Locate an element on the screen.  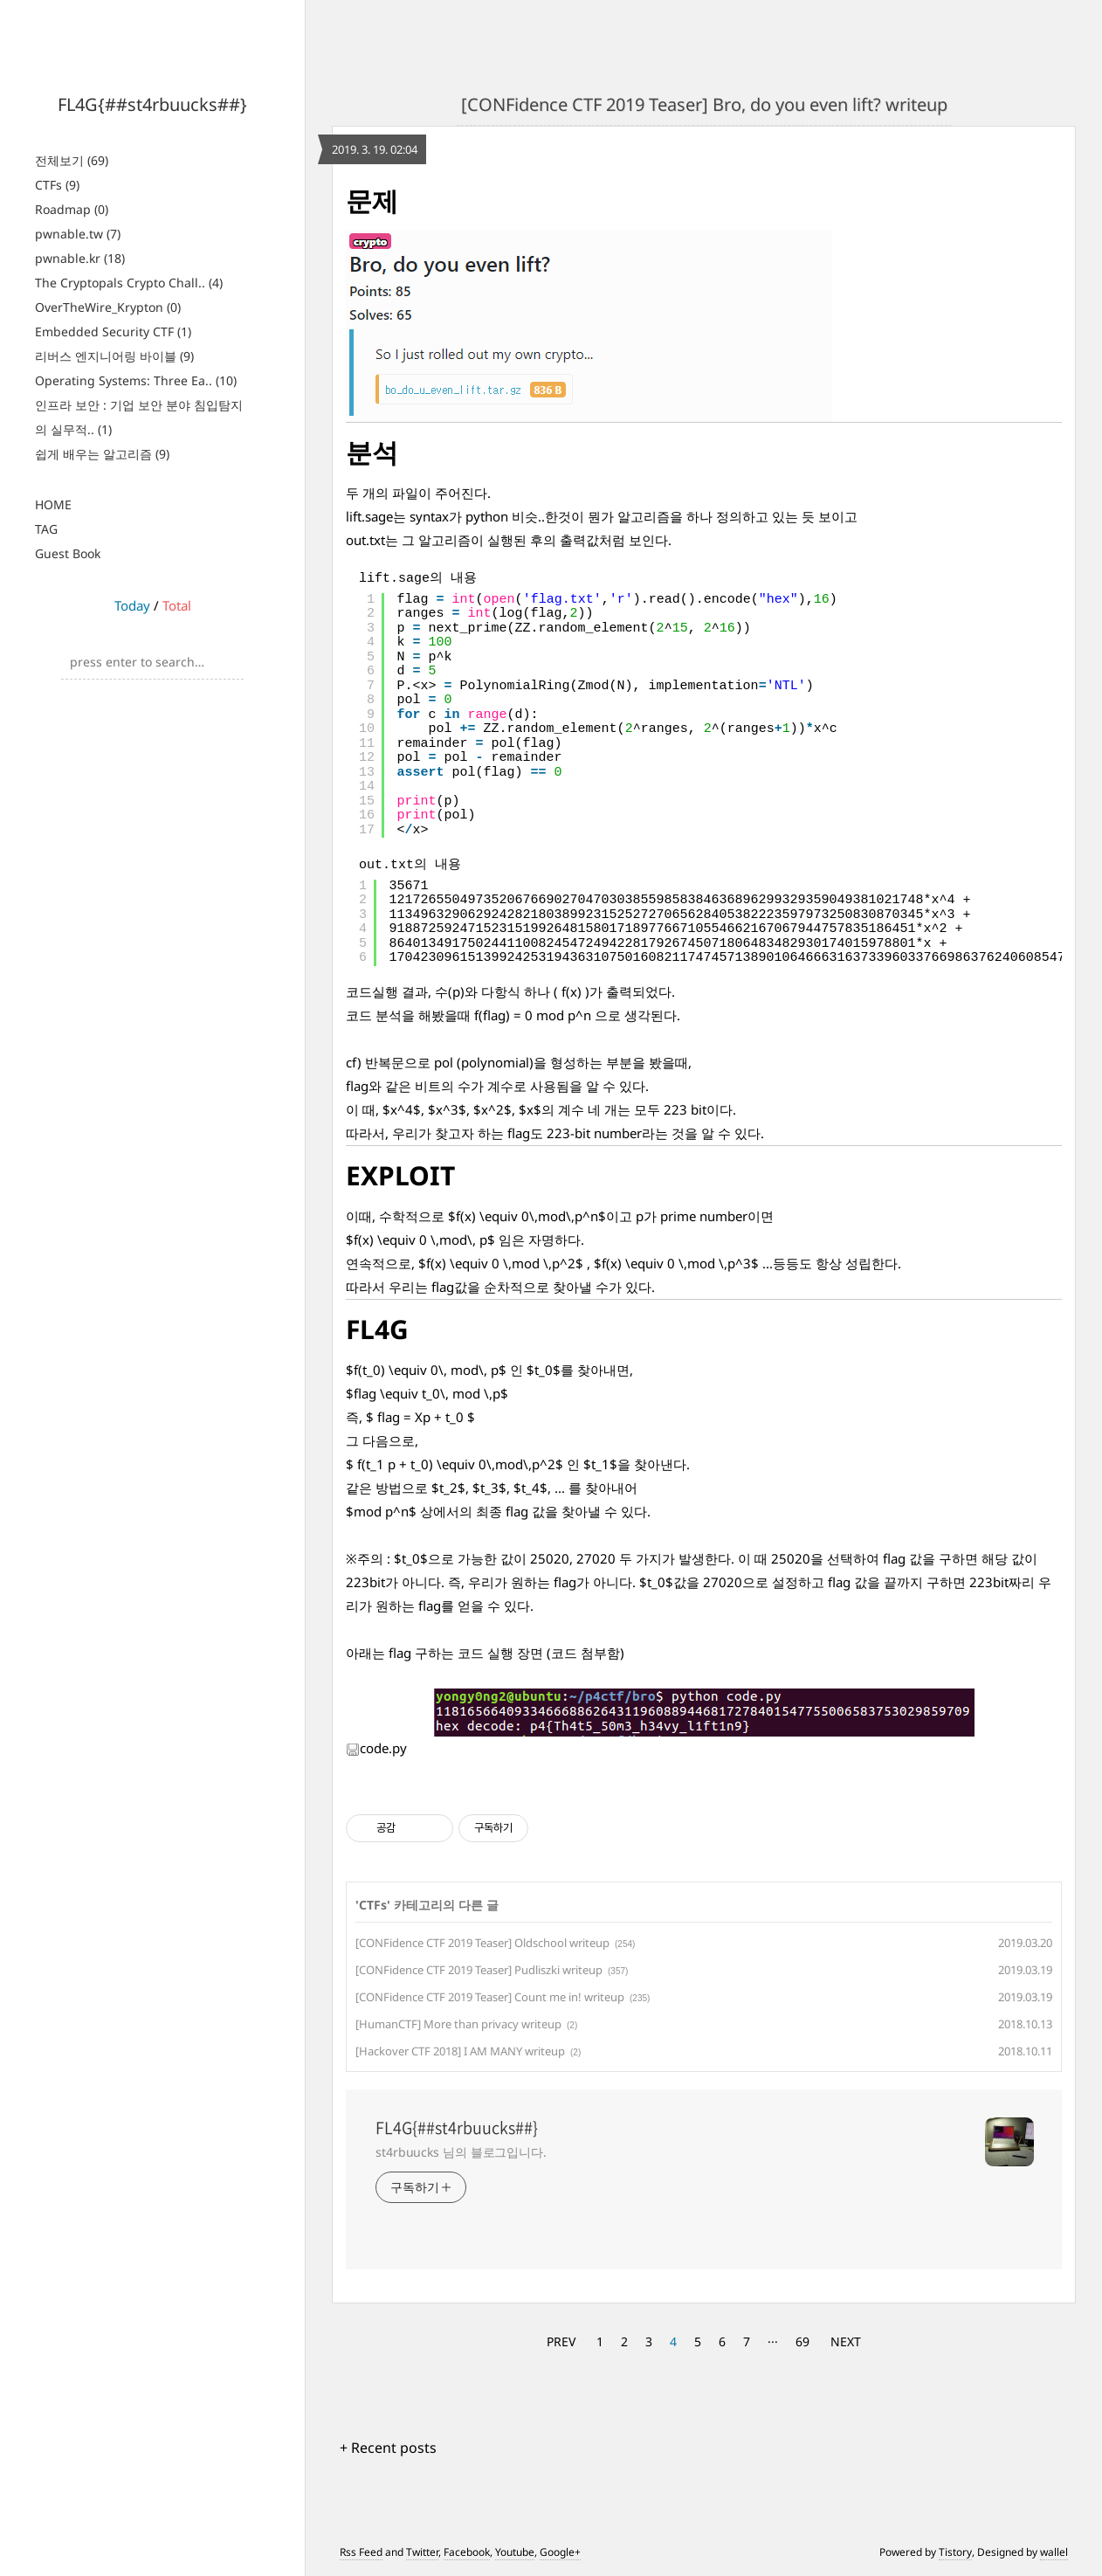
Rss Feed is located at coordinates (361, 2552).